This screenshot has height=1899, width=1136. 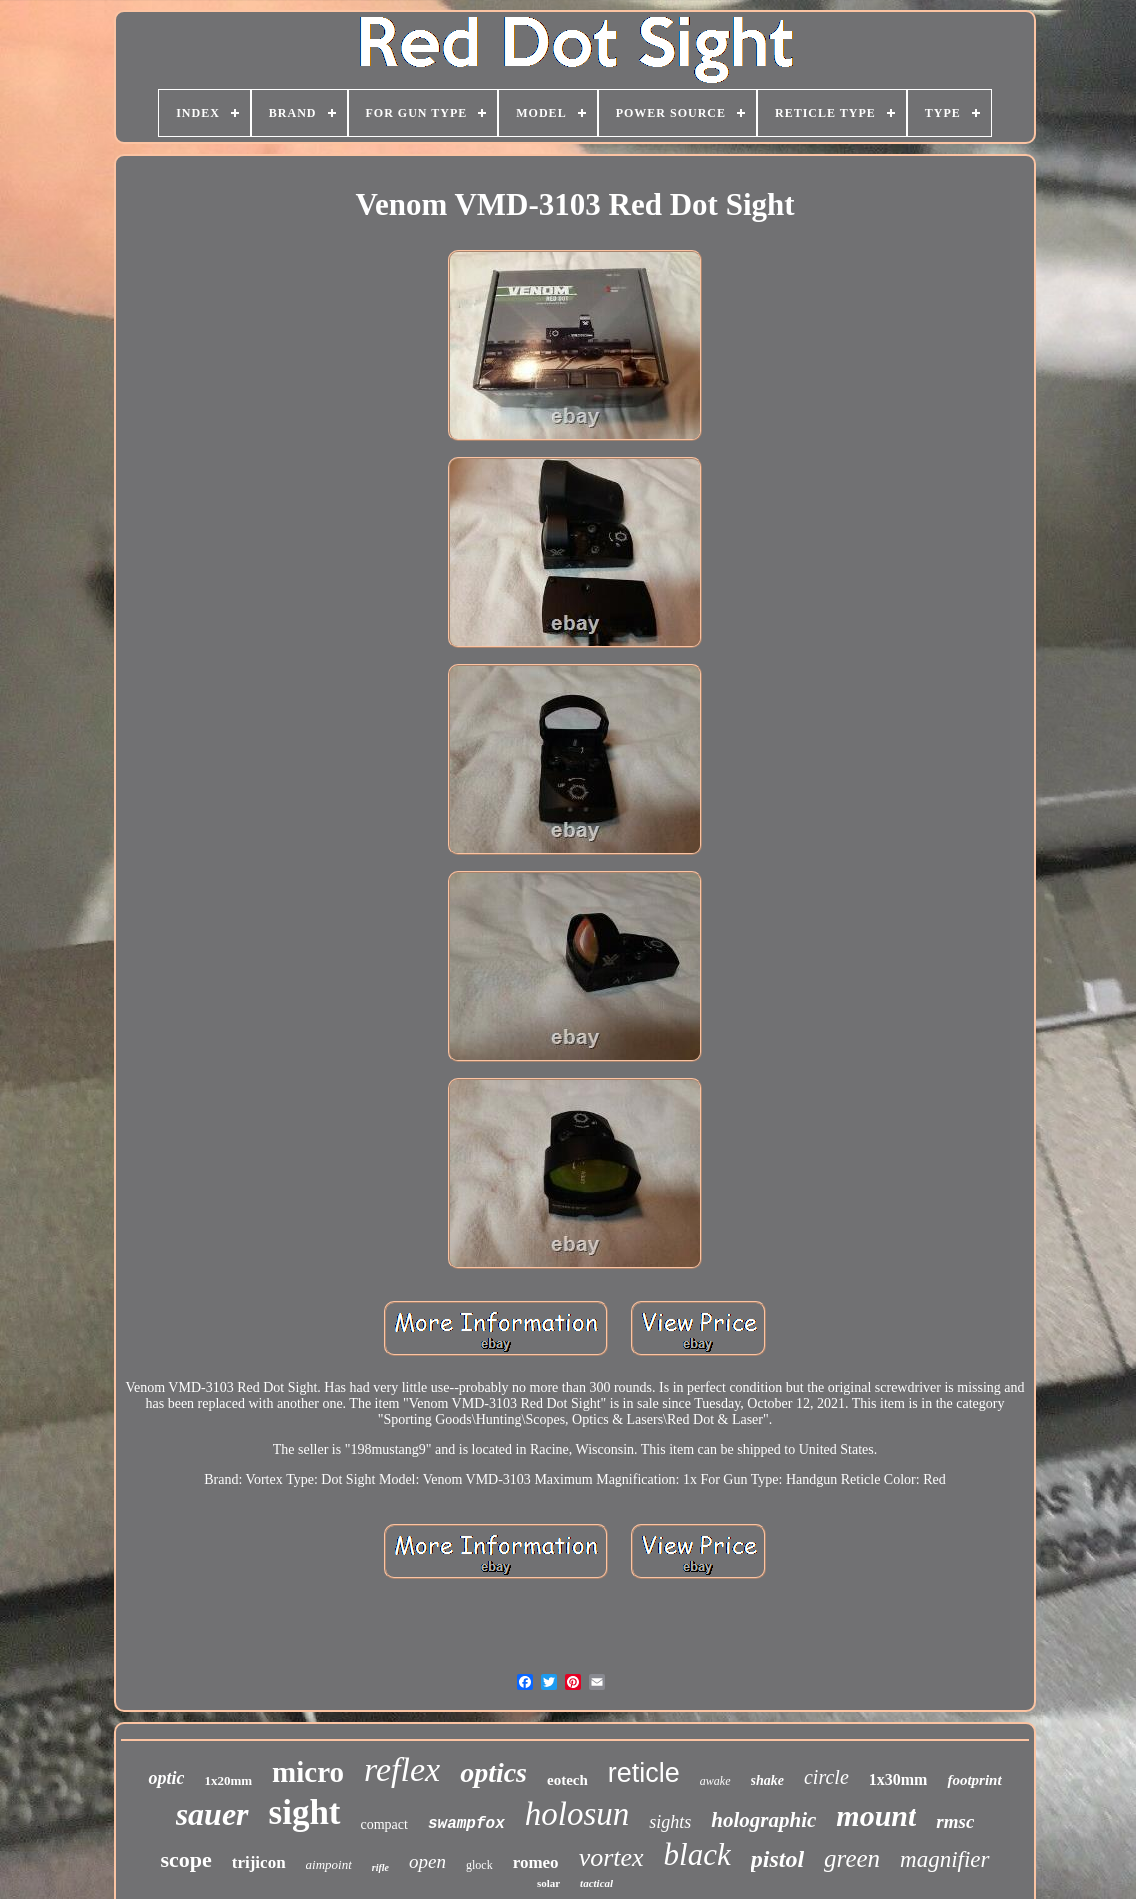 What do you see at coordinates (548, 1883) in the screenshot?
I see `solar` at bounding box center [548, 1883].